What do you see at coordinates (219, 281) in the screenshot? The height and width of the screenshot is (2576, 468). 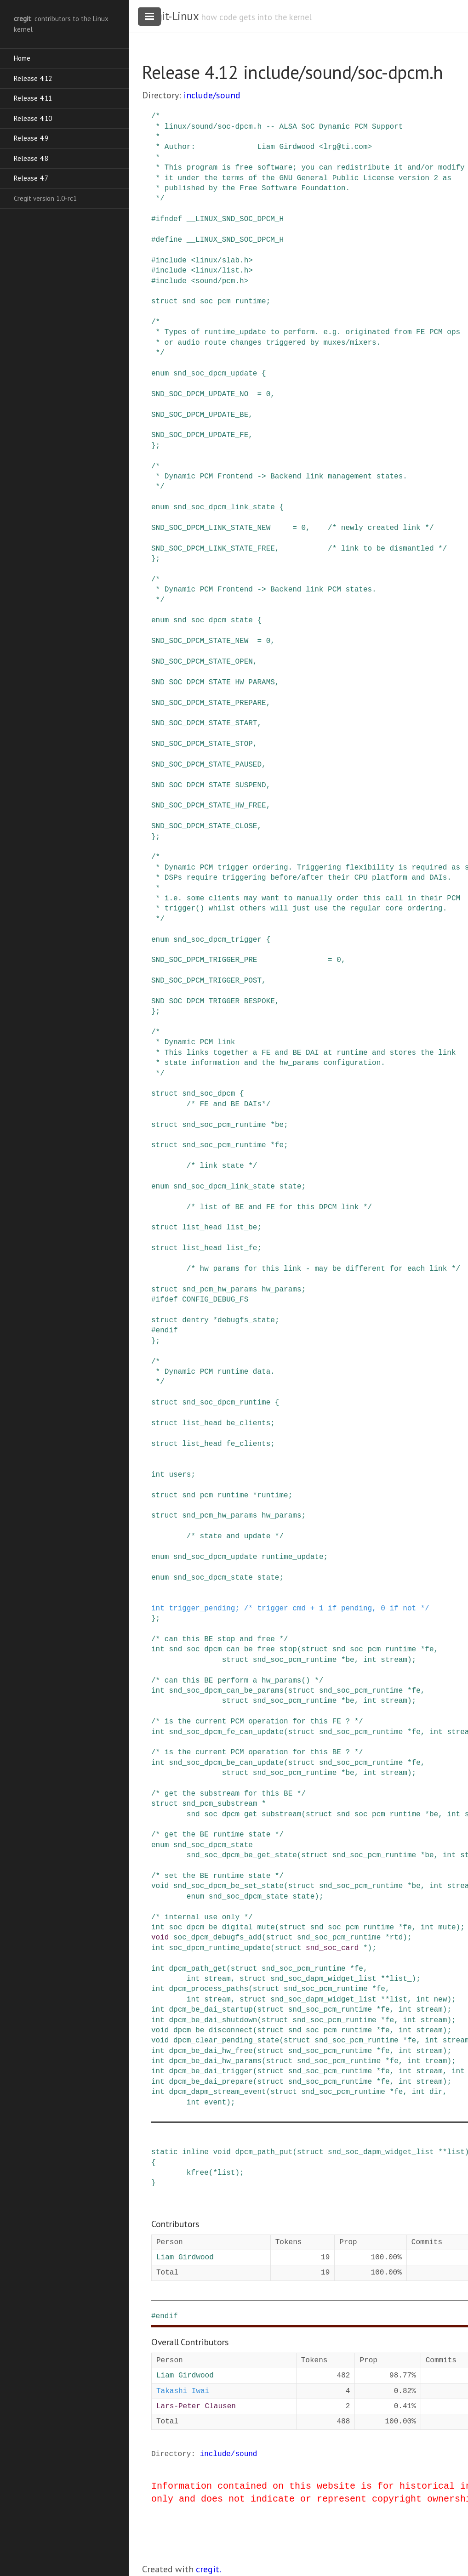 I see `<sound/pcm.h>` at bounding box center [219, 281].